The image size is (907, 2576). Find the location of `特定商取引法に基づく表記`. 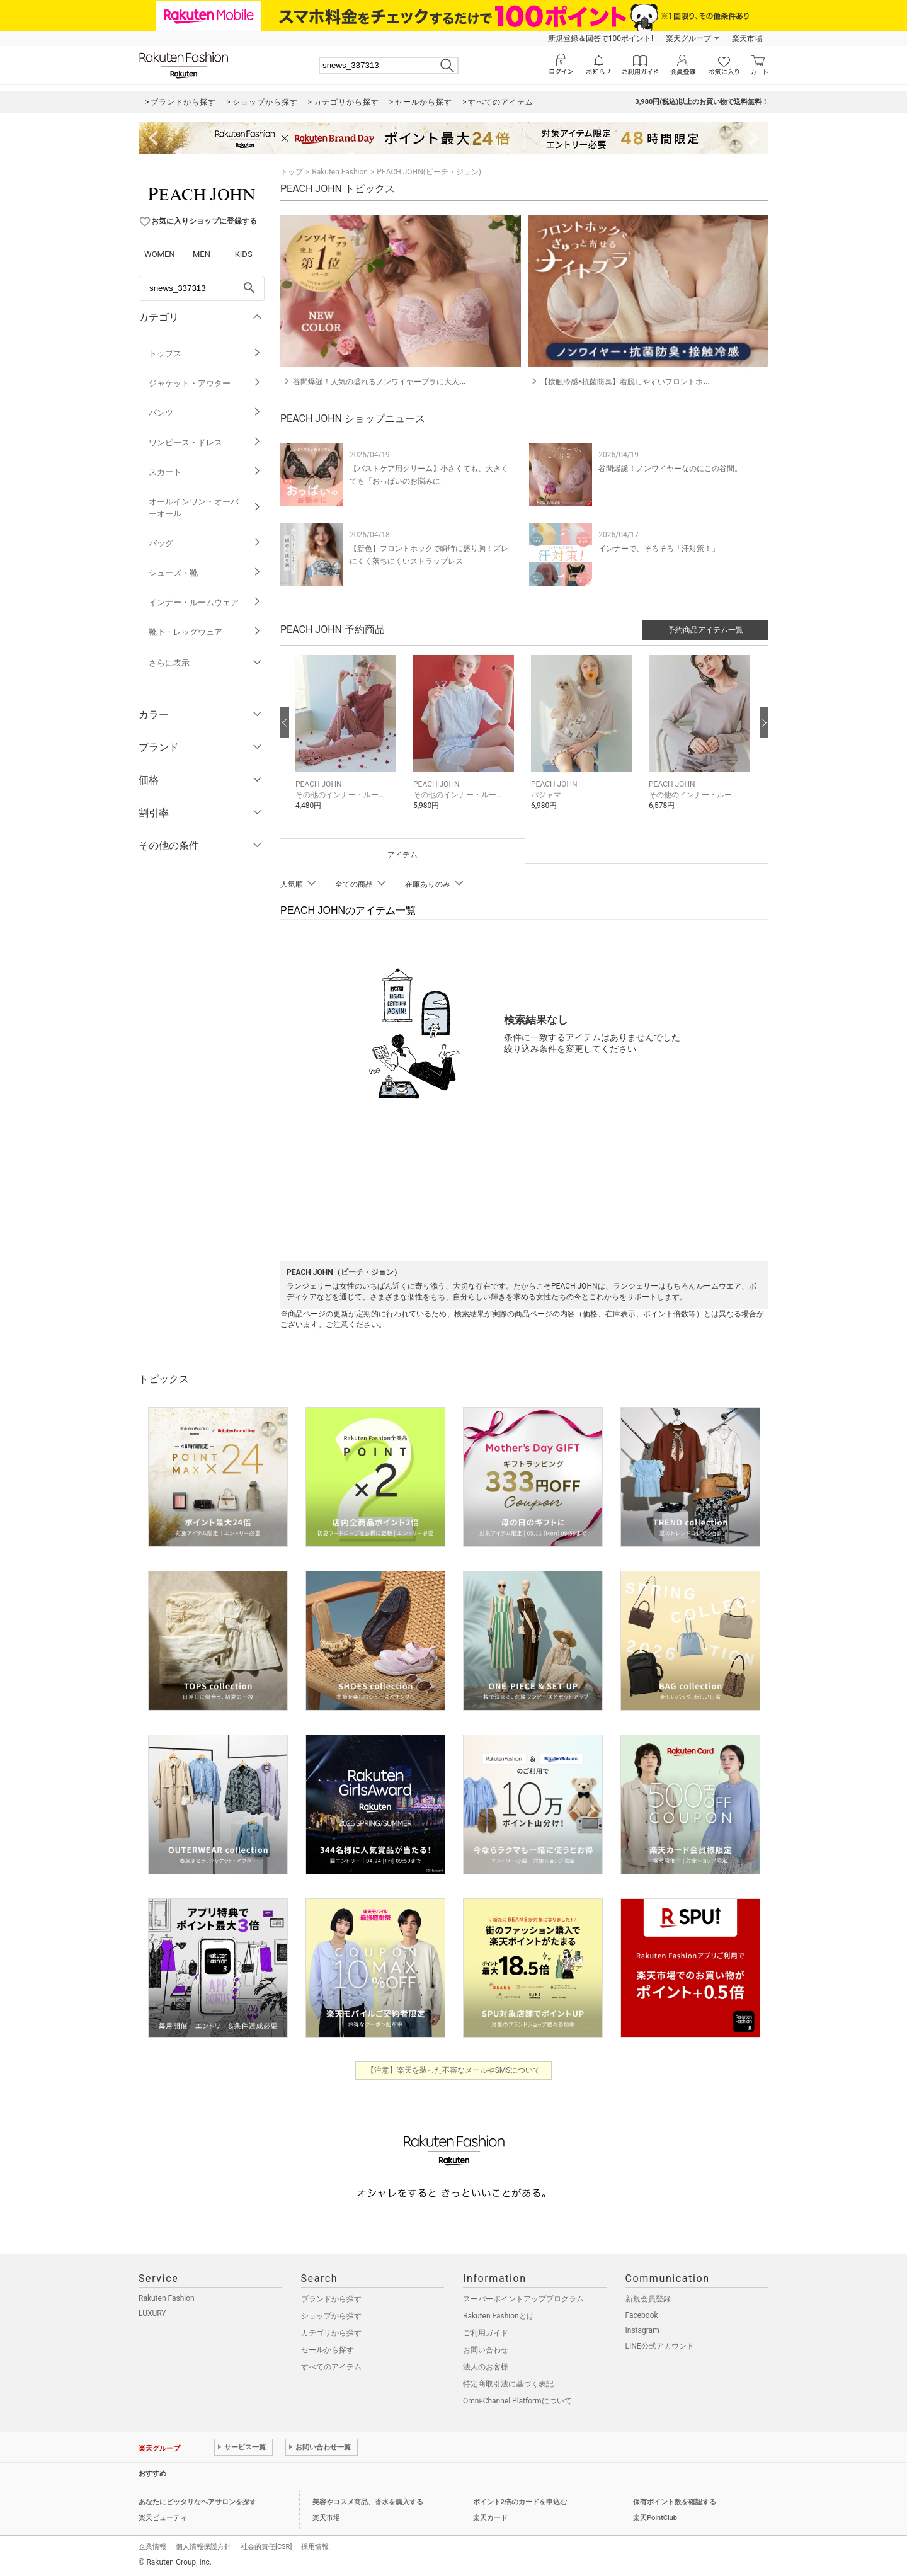

特定商取引法に基づく表記 is located at coordinates (508, 2383).